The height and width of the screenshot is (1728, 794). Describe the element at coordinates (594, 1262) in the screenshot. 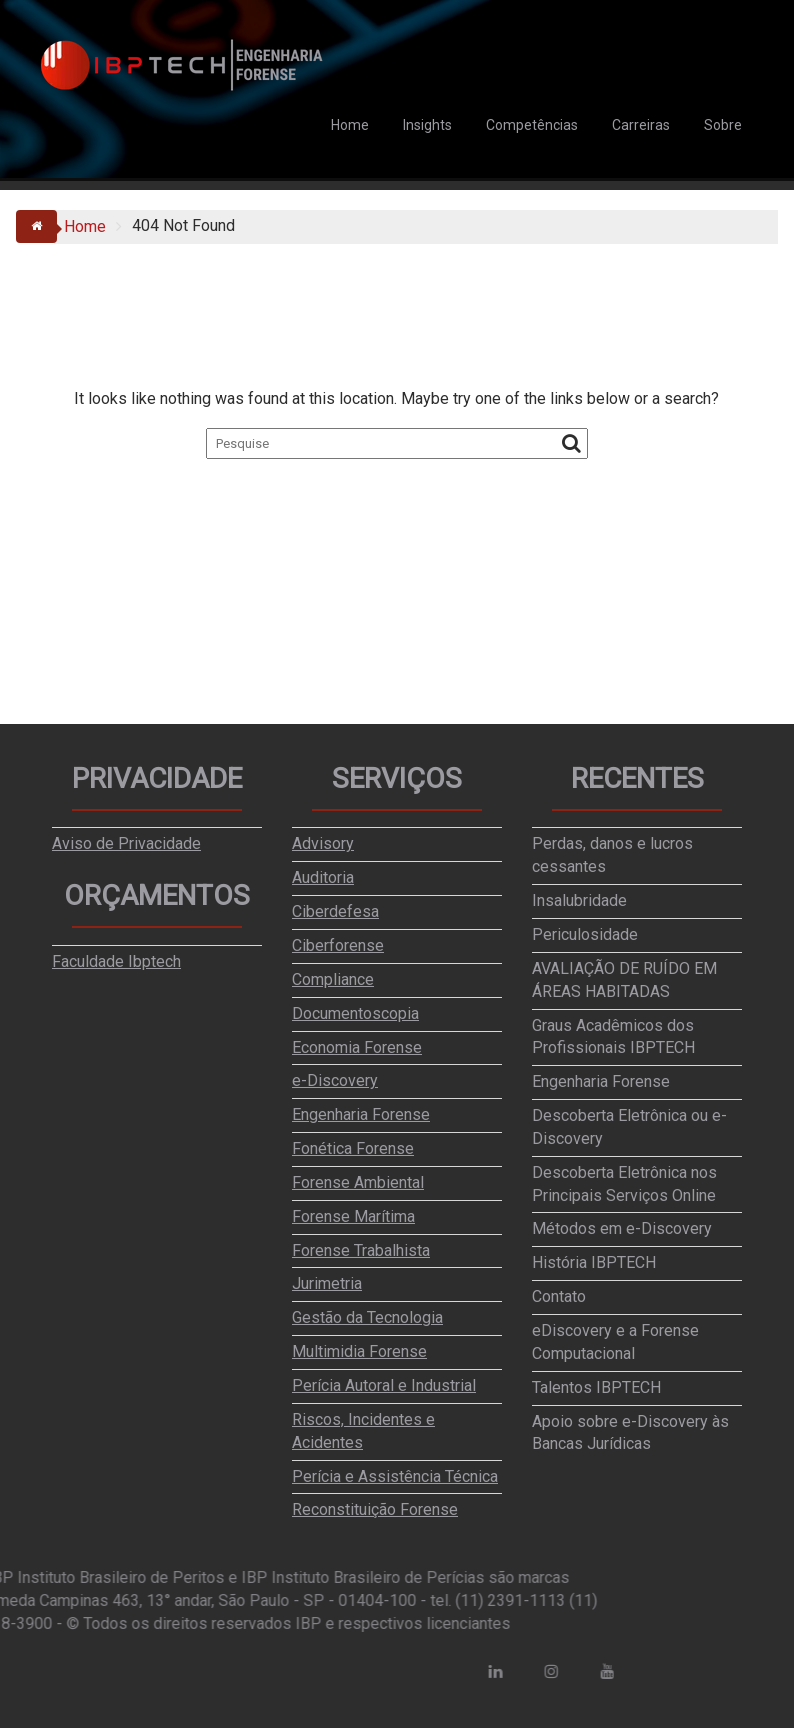

I see `História IBPTECH` at that location.